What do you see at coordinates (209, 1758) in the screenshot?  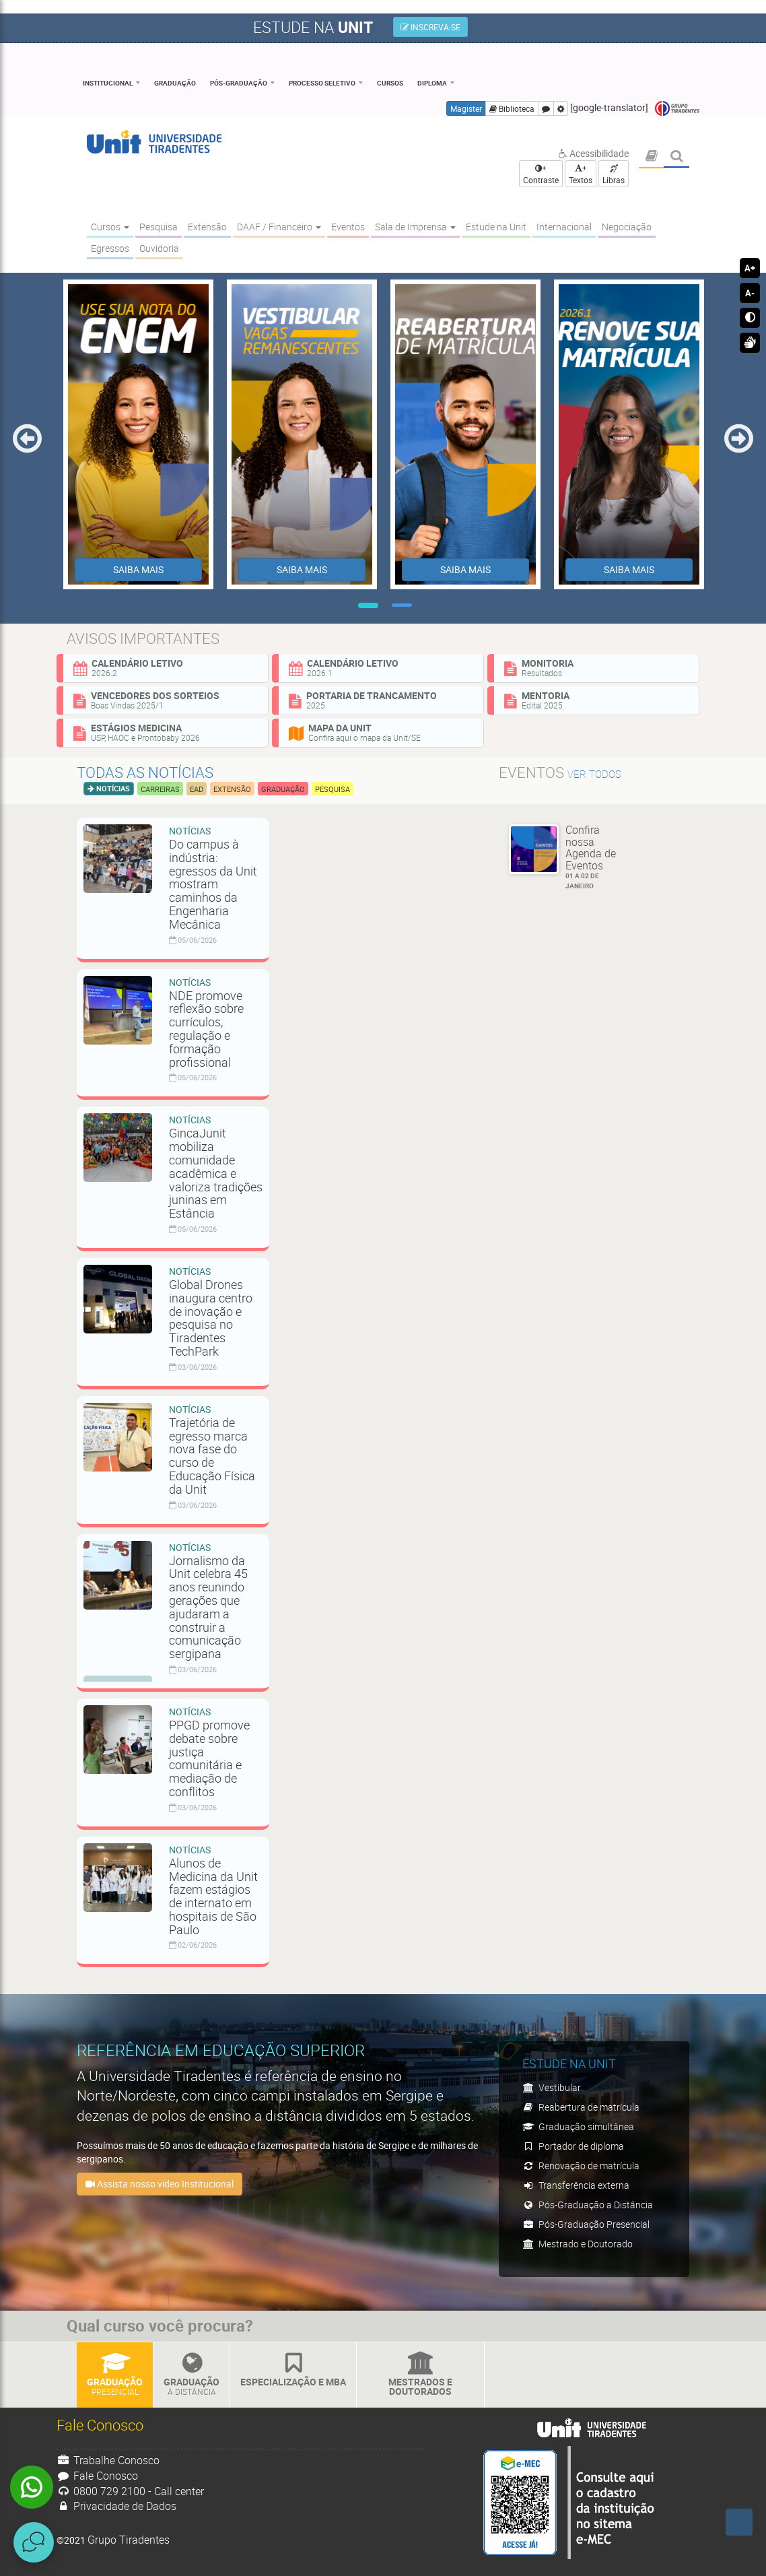 I see `PPGD promove debate sobre justiça comunitária e mediação de conflitos` at bounding box center [209, 1758].